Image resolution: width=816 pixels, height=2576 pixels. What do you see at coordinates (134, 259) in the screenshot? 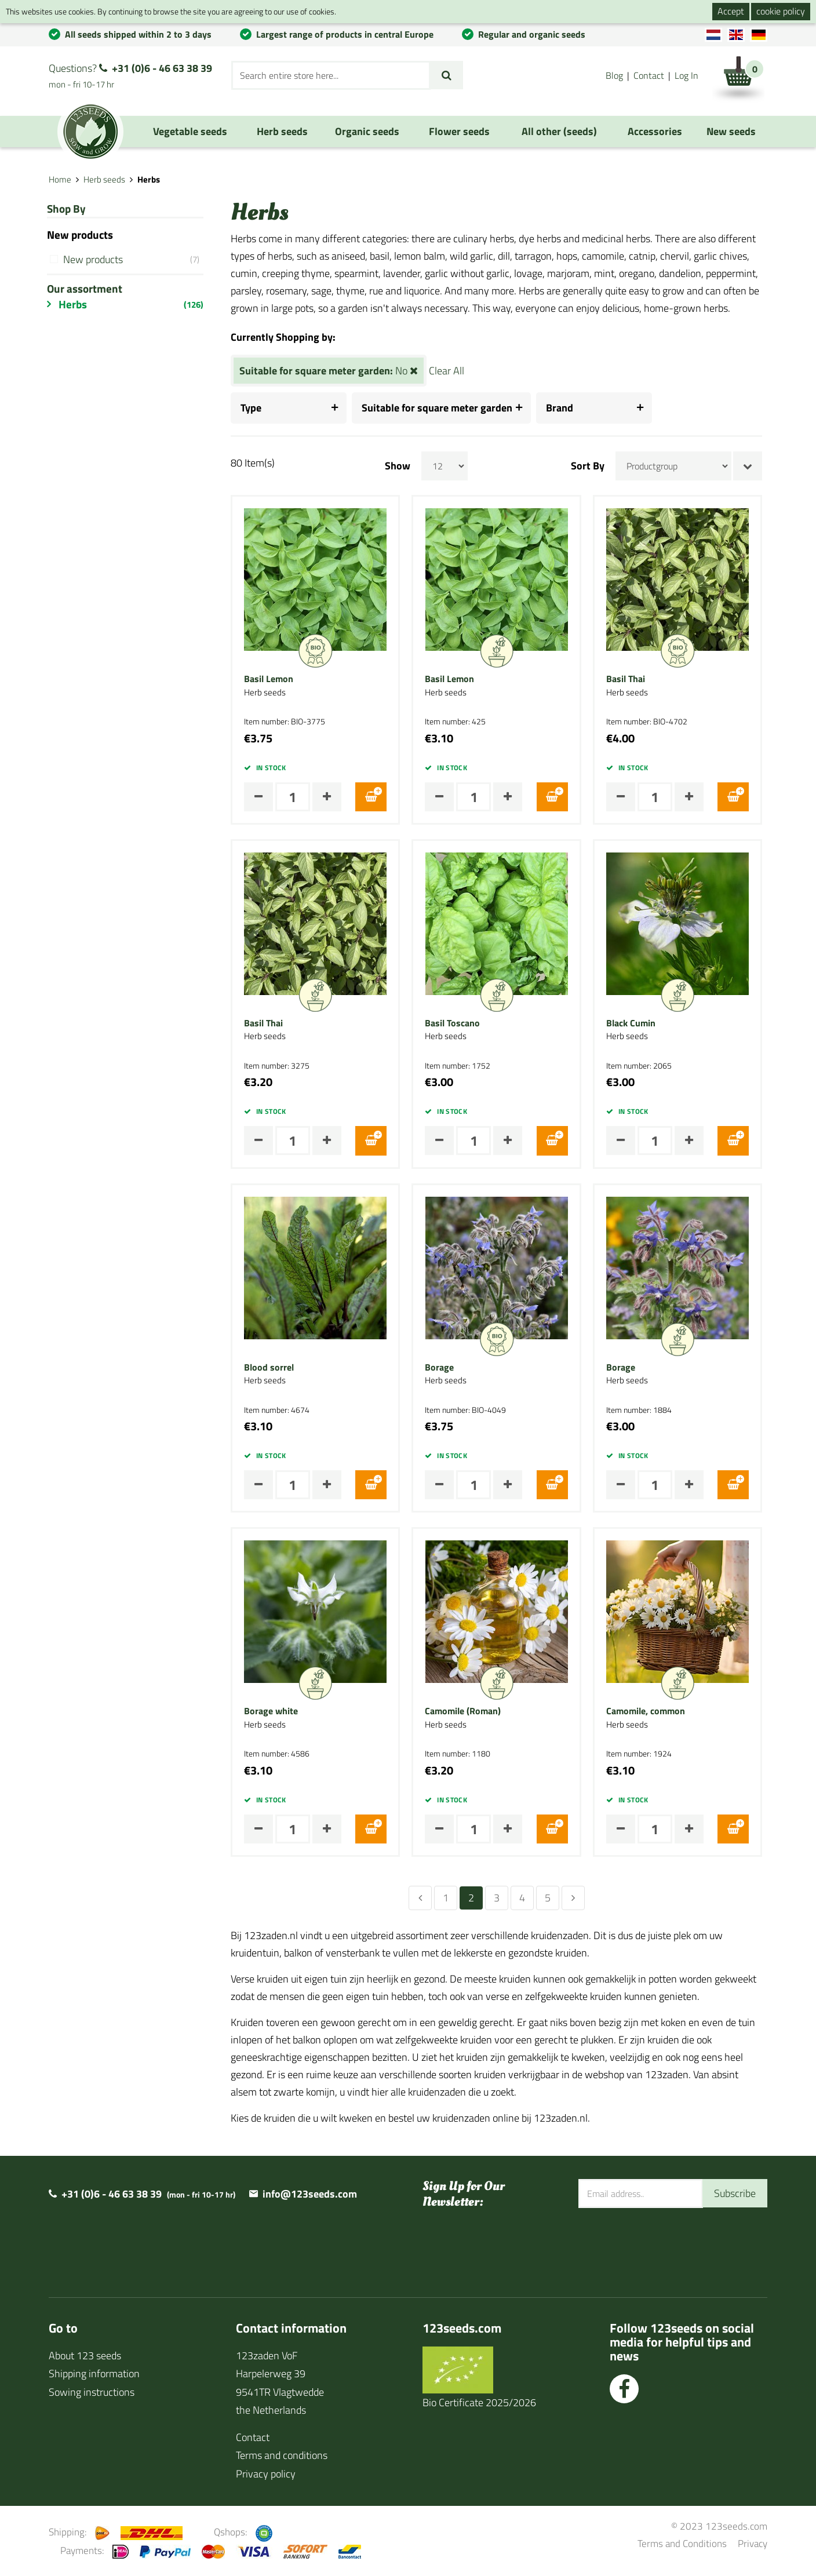
I see `New products` at bounding box center [134, 259].